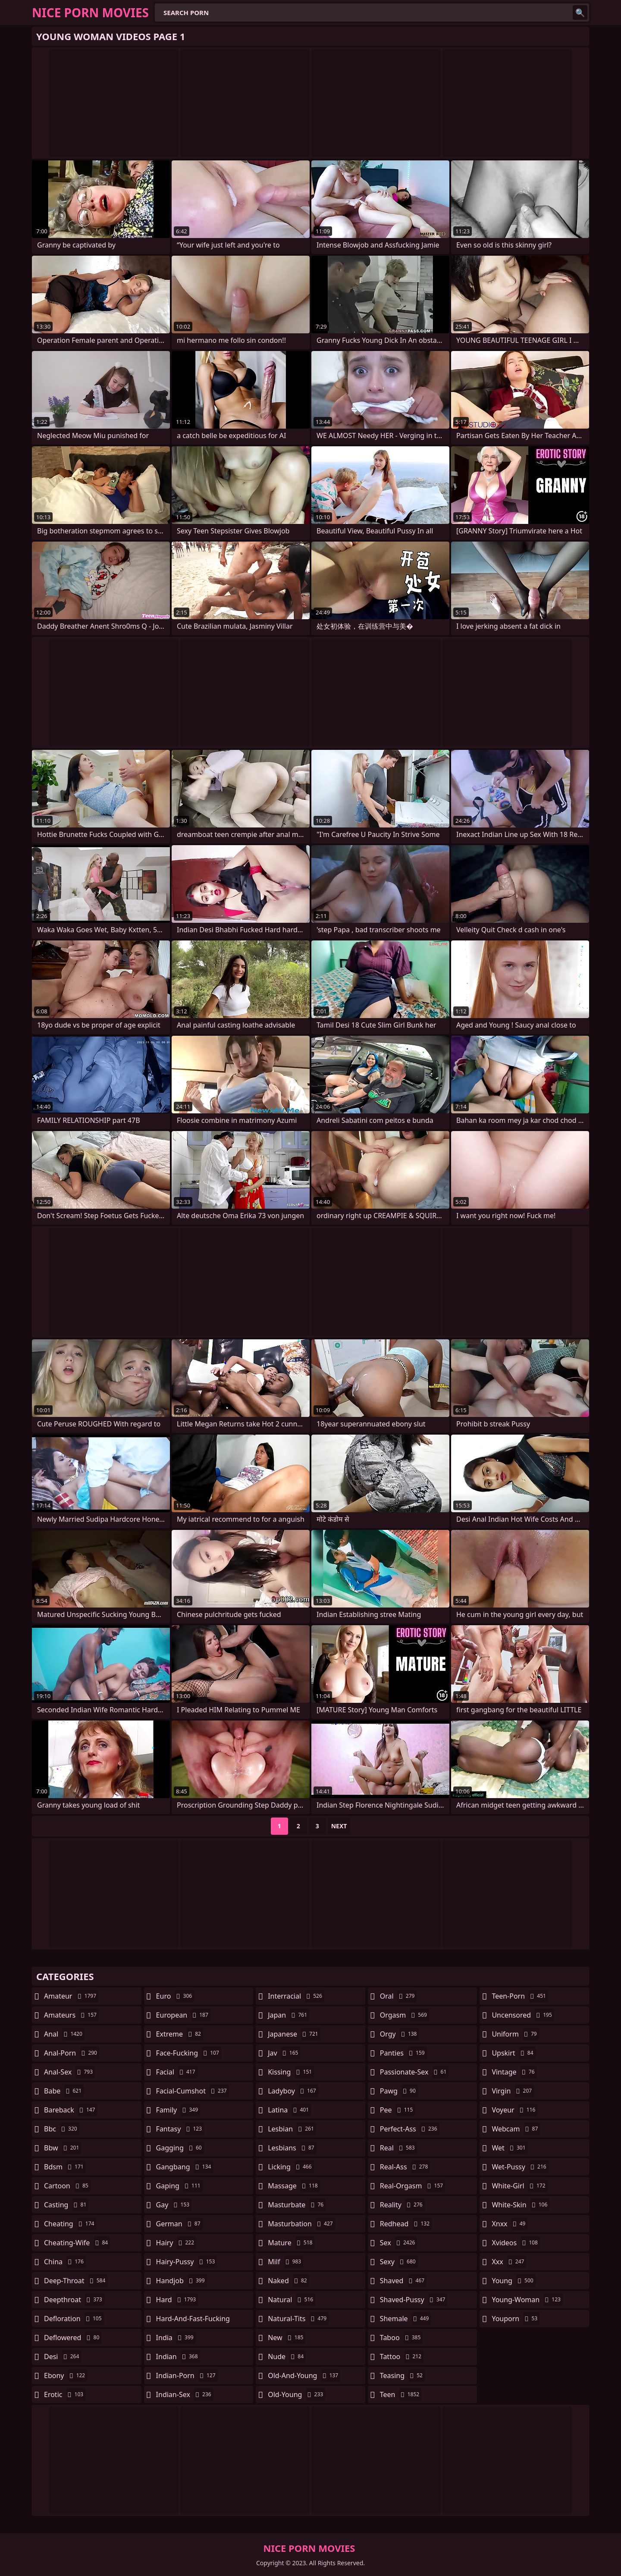 Image resolution: width=621 pixels, height=2576 pixels. I want to click on bbw, so click(62, 2147).